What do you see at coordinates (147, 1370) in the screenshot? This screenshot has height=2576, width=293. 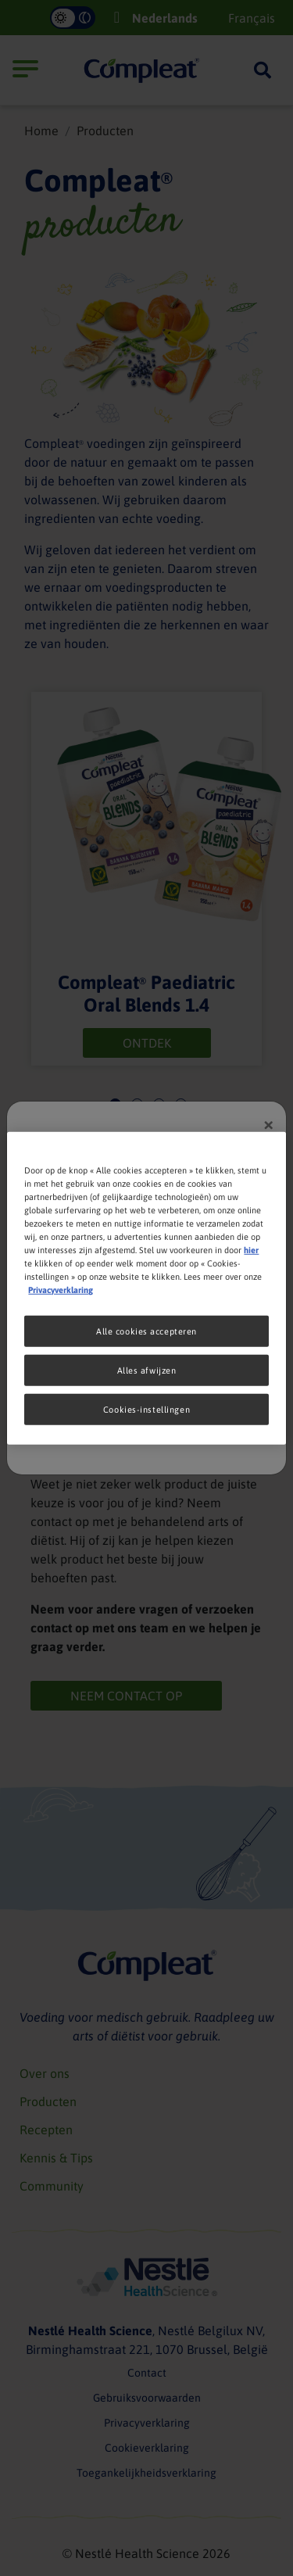 I see `Alles afwijzen` at bounding box center [147, 1370].